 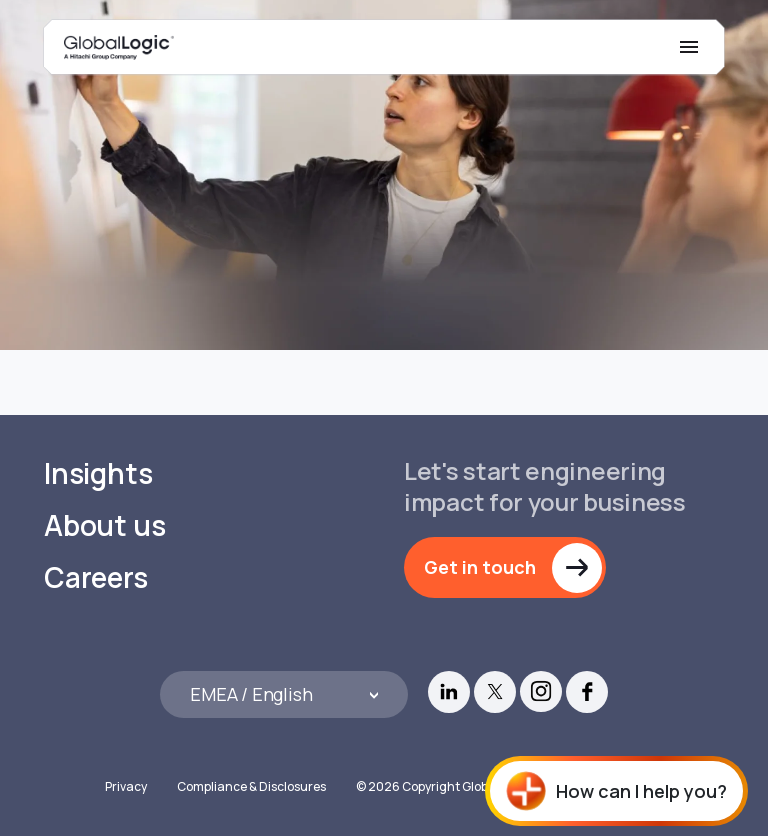 What do you see at coordinates (104, 525) in the screenshot?
I see `About us` at bounding box center [104, 525].